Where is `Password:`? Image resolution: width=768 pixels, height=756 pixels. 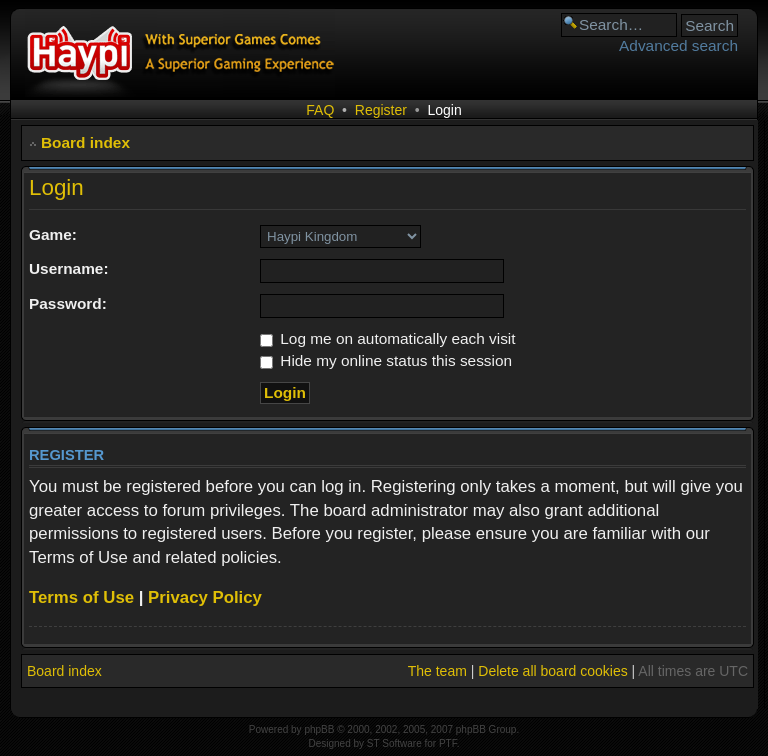
Password: is located at coordinates (68, 303).